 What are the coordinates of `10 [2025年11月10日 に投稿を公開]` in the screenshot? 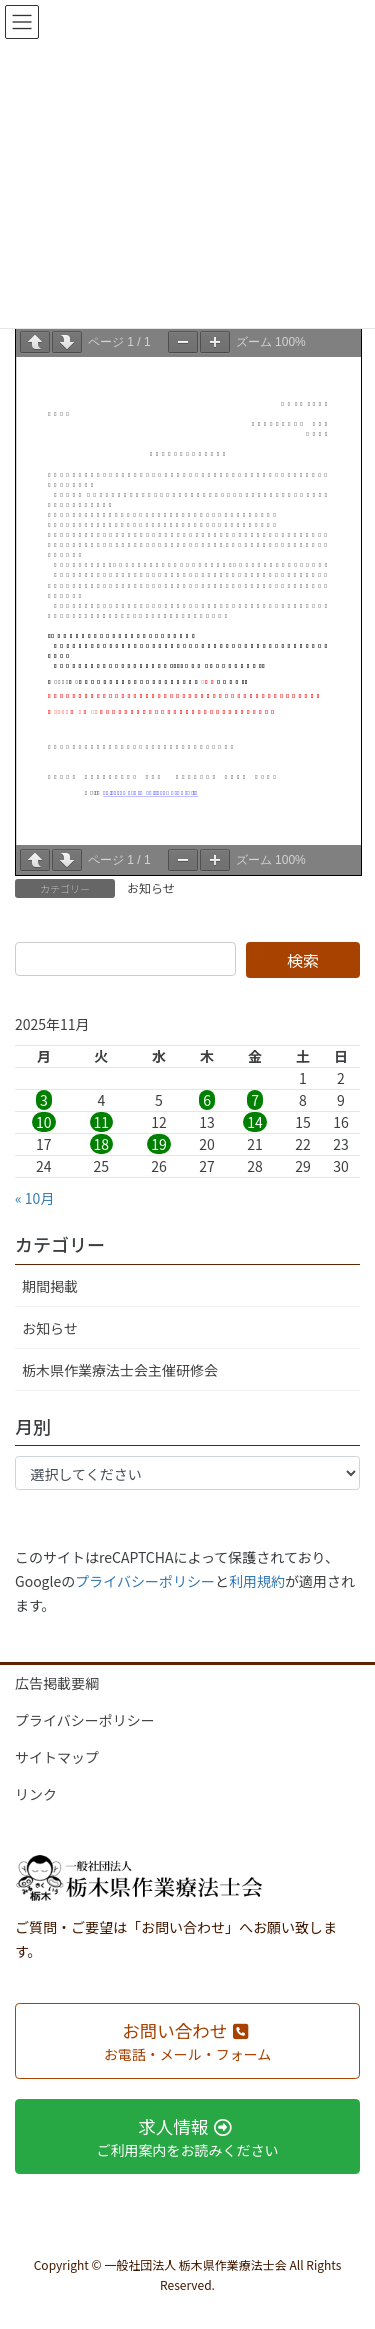 It's located at (44, 1122).